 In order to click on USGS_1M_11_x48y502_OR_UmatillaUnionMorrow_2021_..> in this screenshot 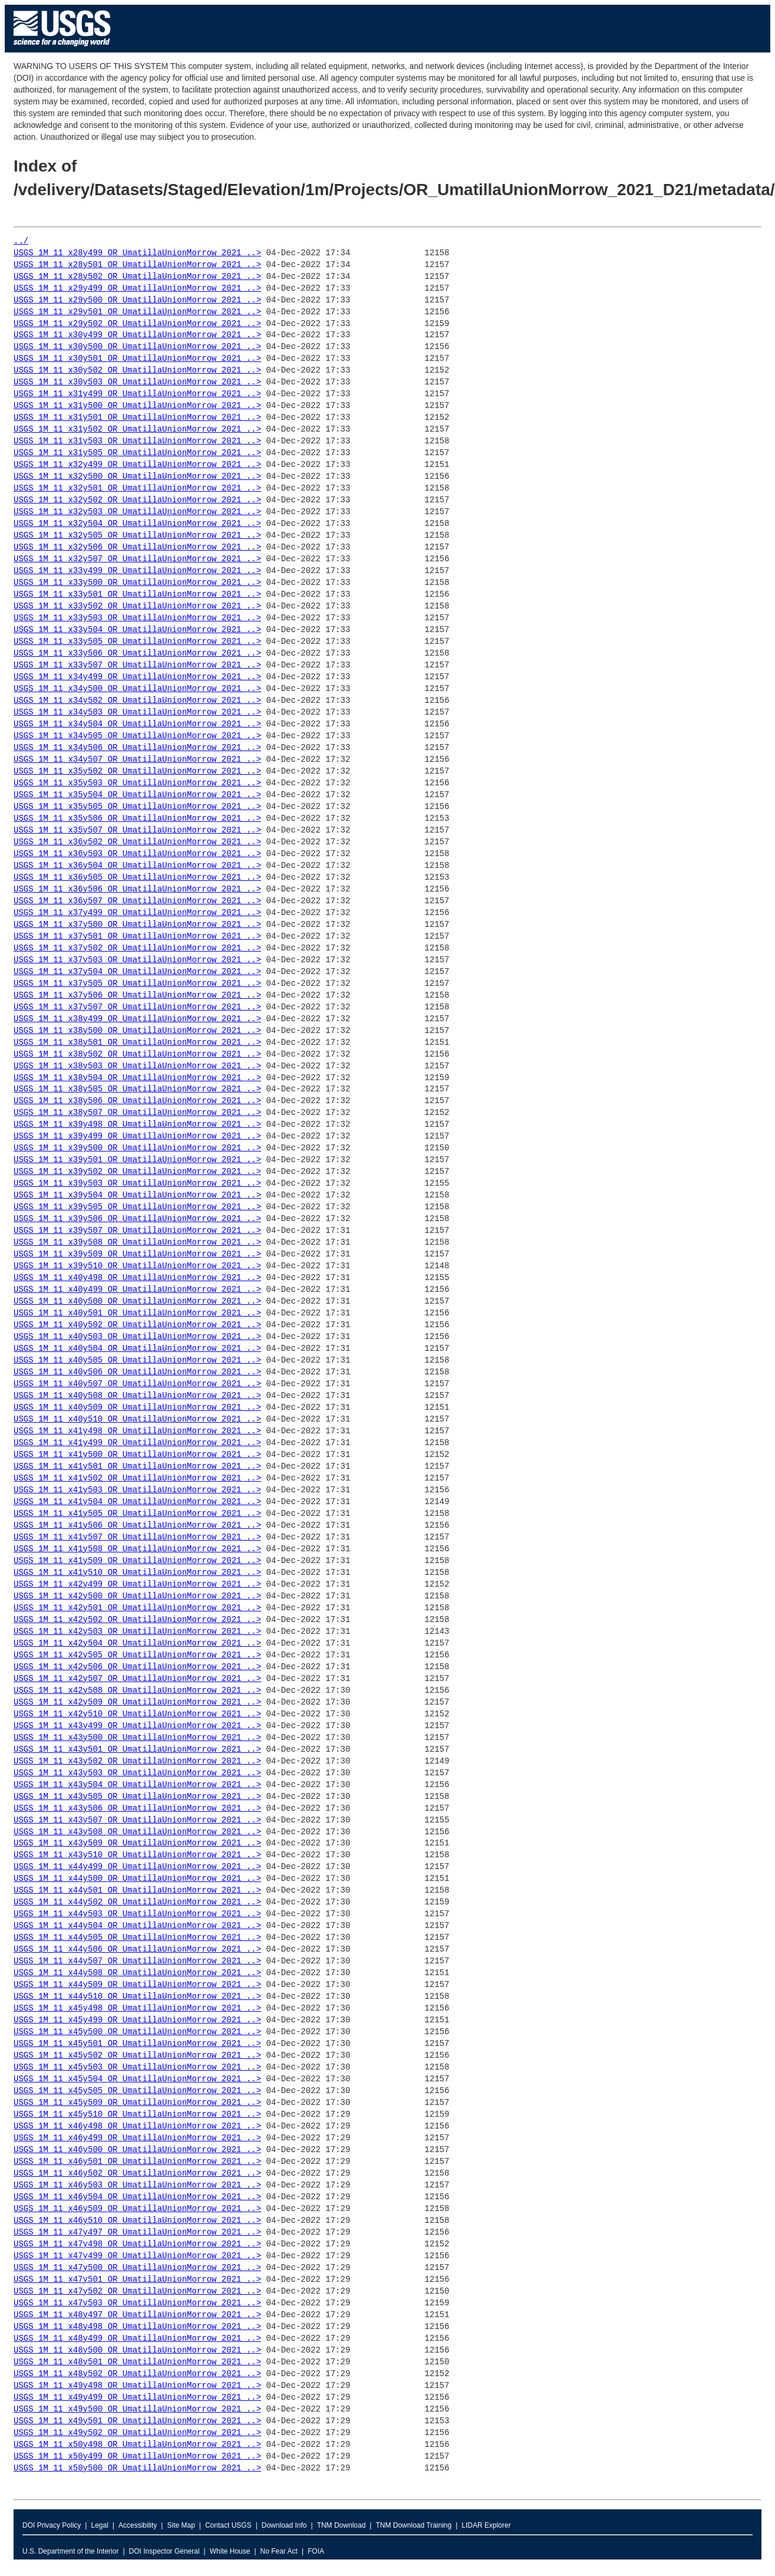, I will do `click(137, 2374)`.